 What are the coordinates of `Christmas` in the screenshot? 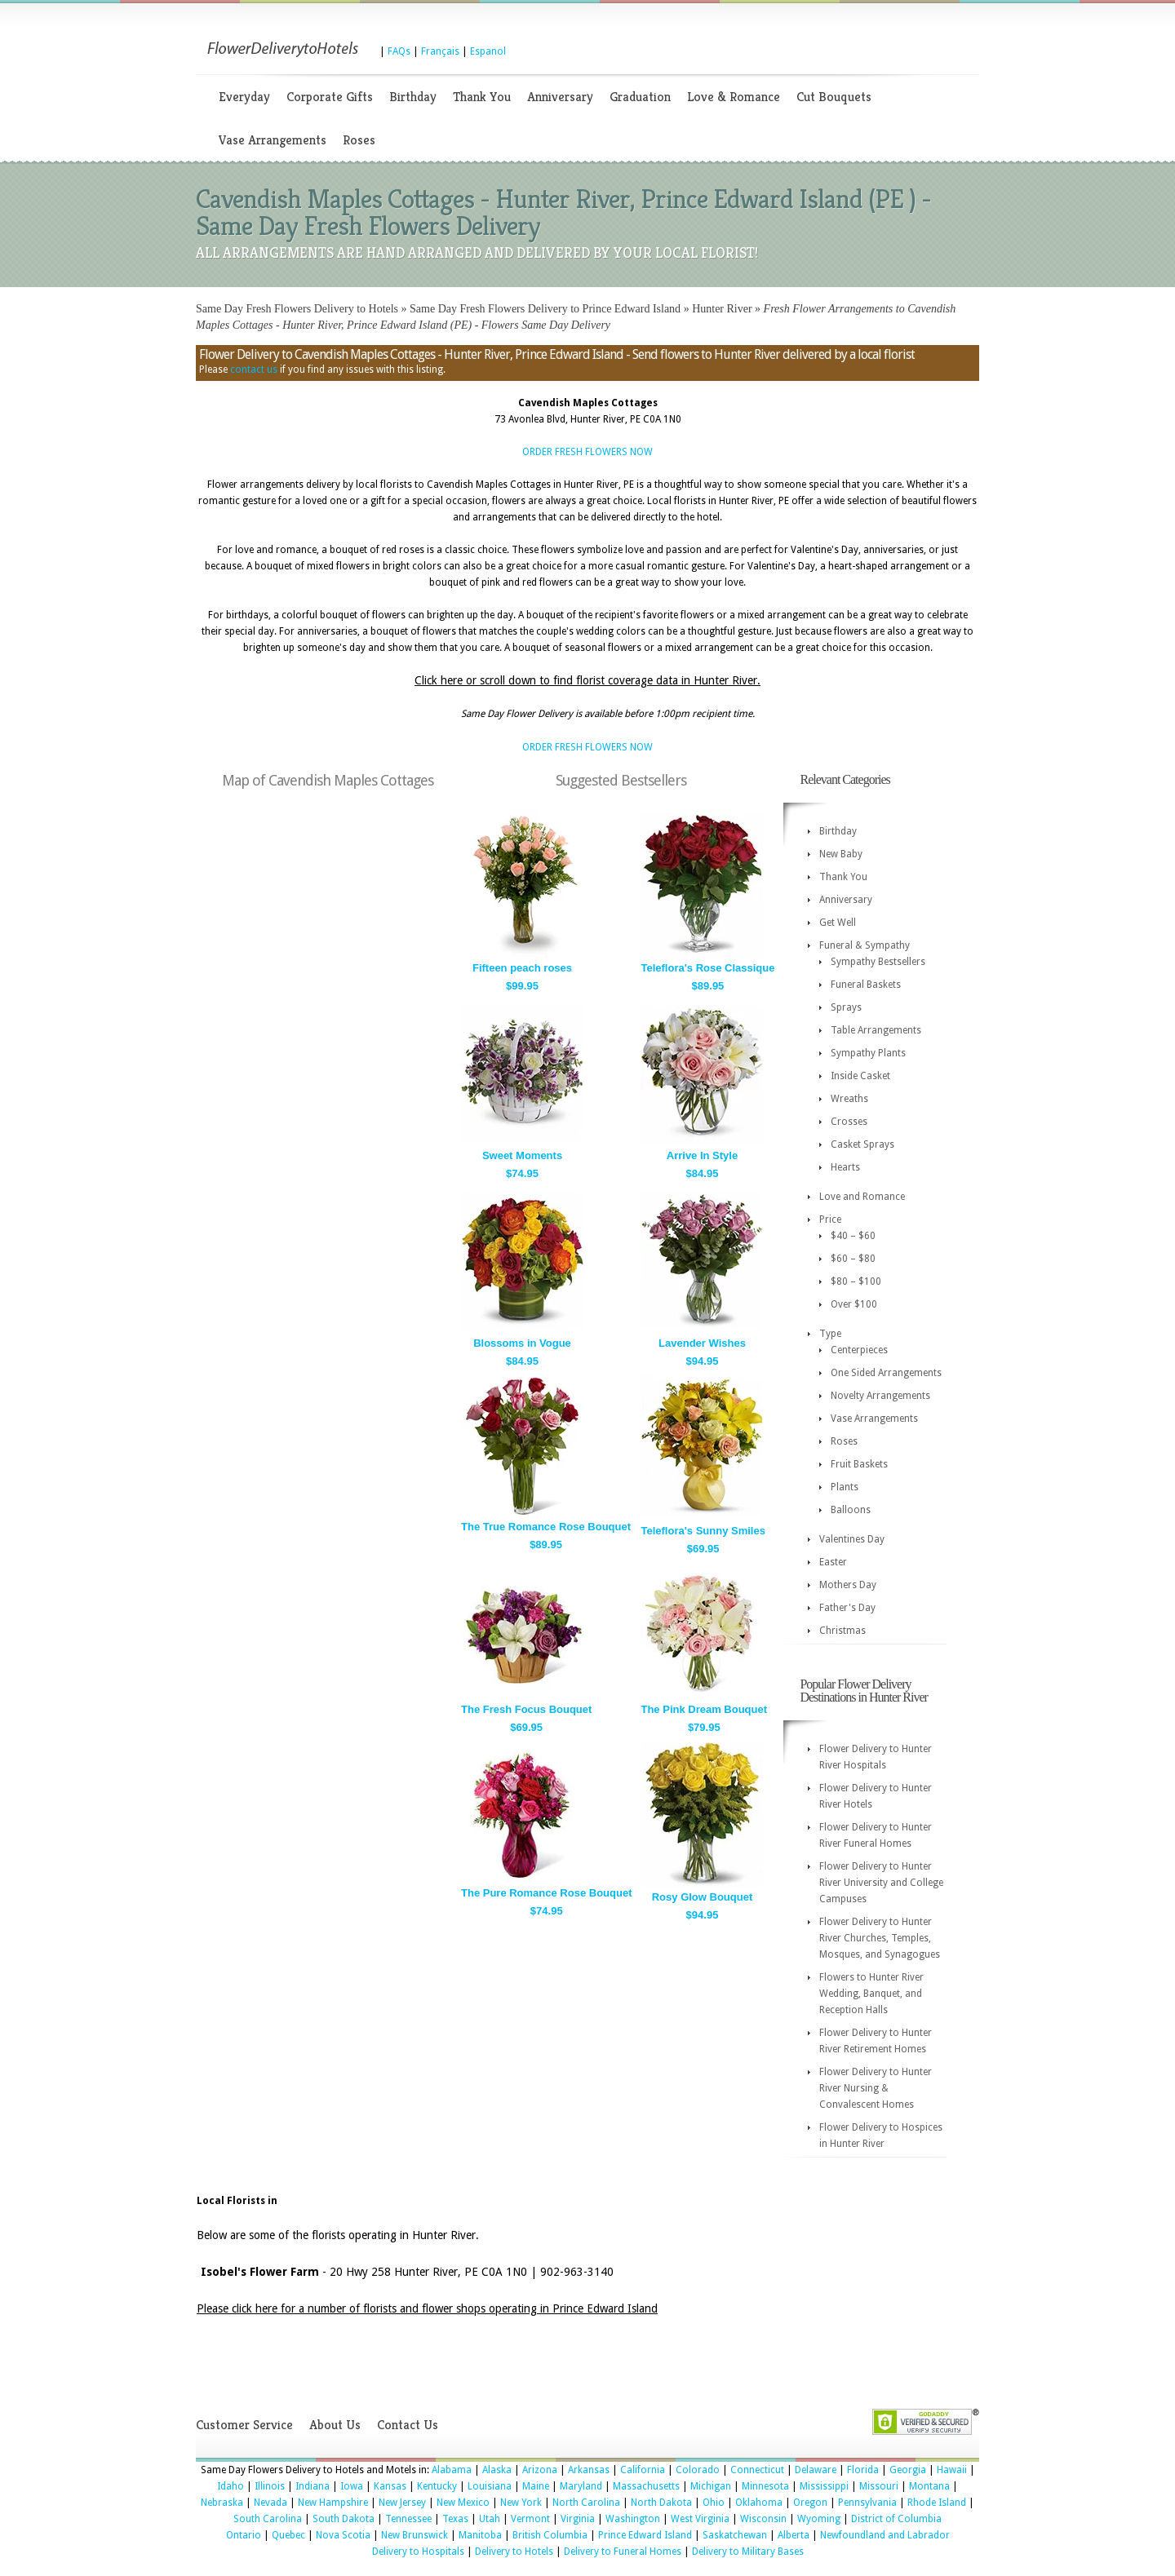 It's located at (842, 1630).